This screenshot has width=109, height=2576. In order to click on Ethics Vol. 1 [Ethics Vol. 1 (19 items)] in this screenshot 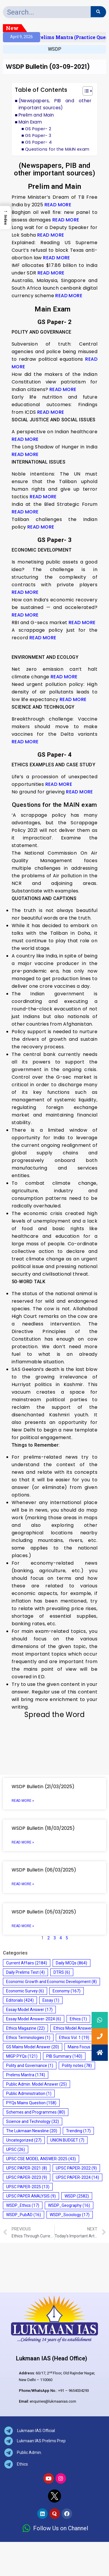, I will do `click(74, 2037)`.